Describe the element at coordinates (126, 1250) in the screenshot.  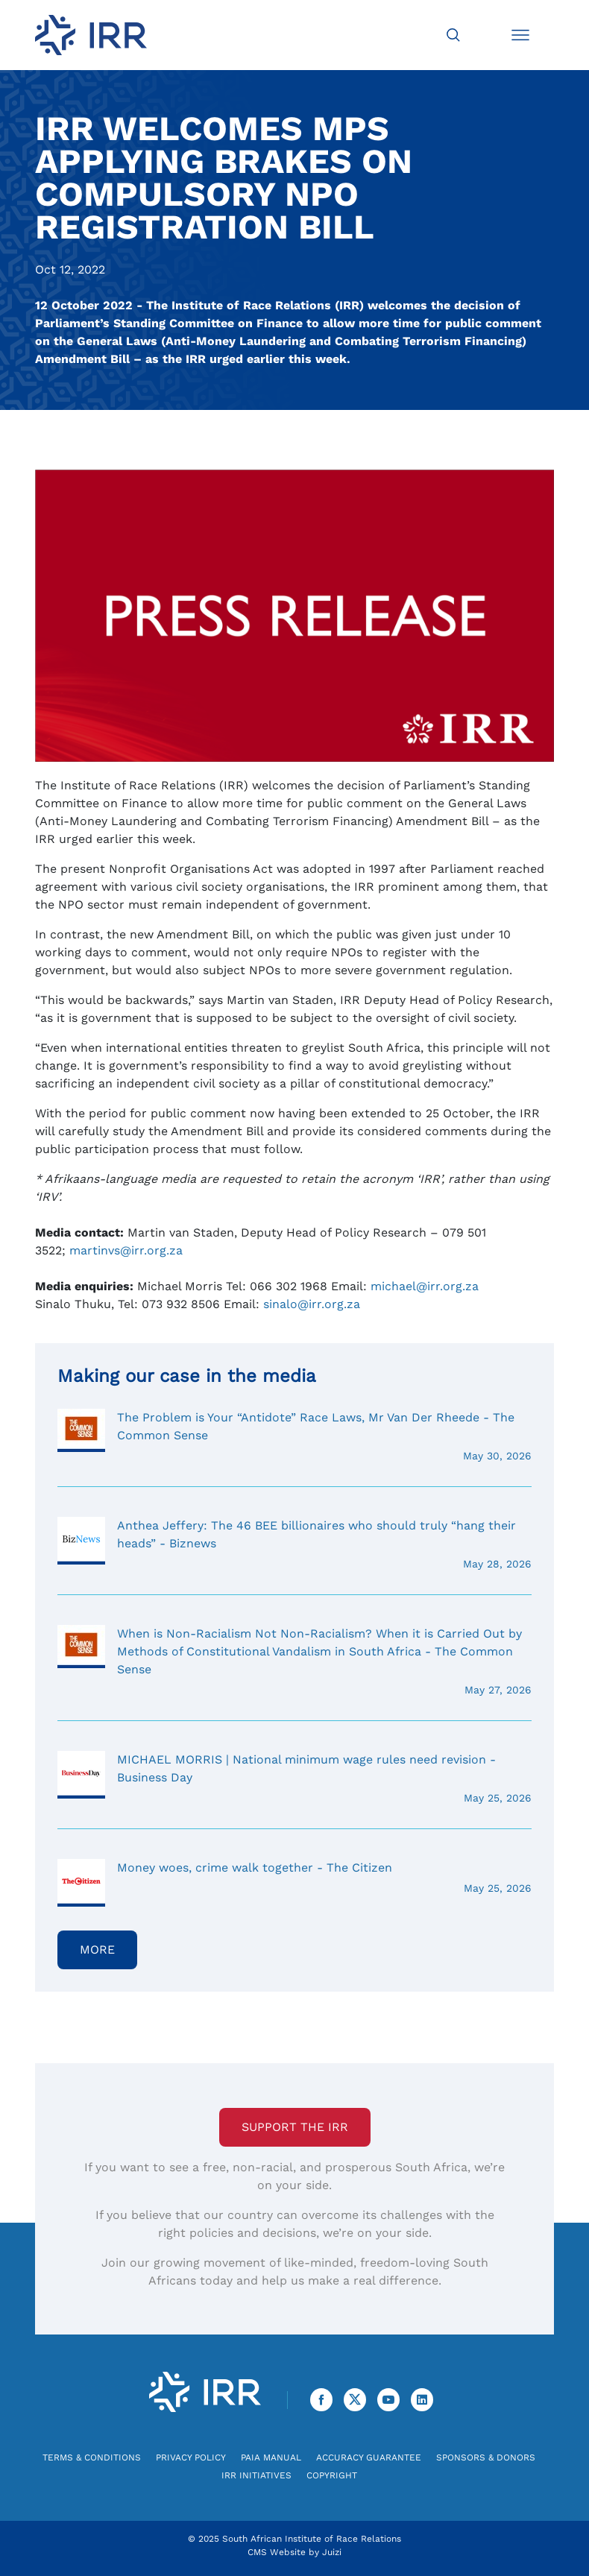
I see `martinvs@irr.org.za` at that location.